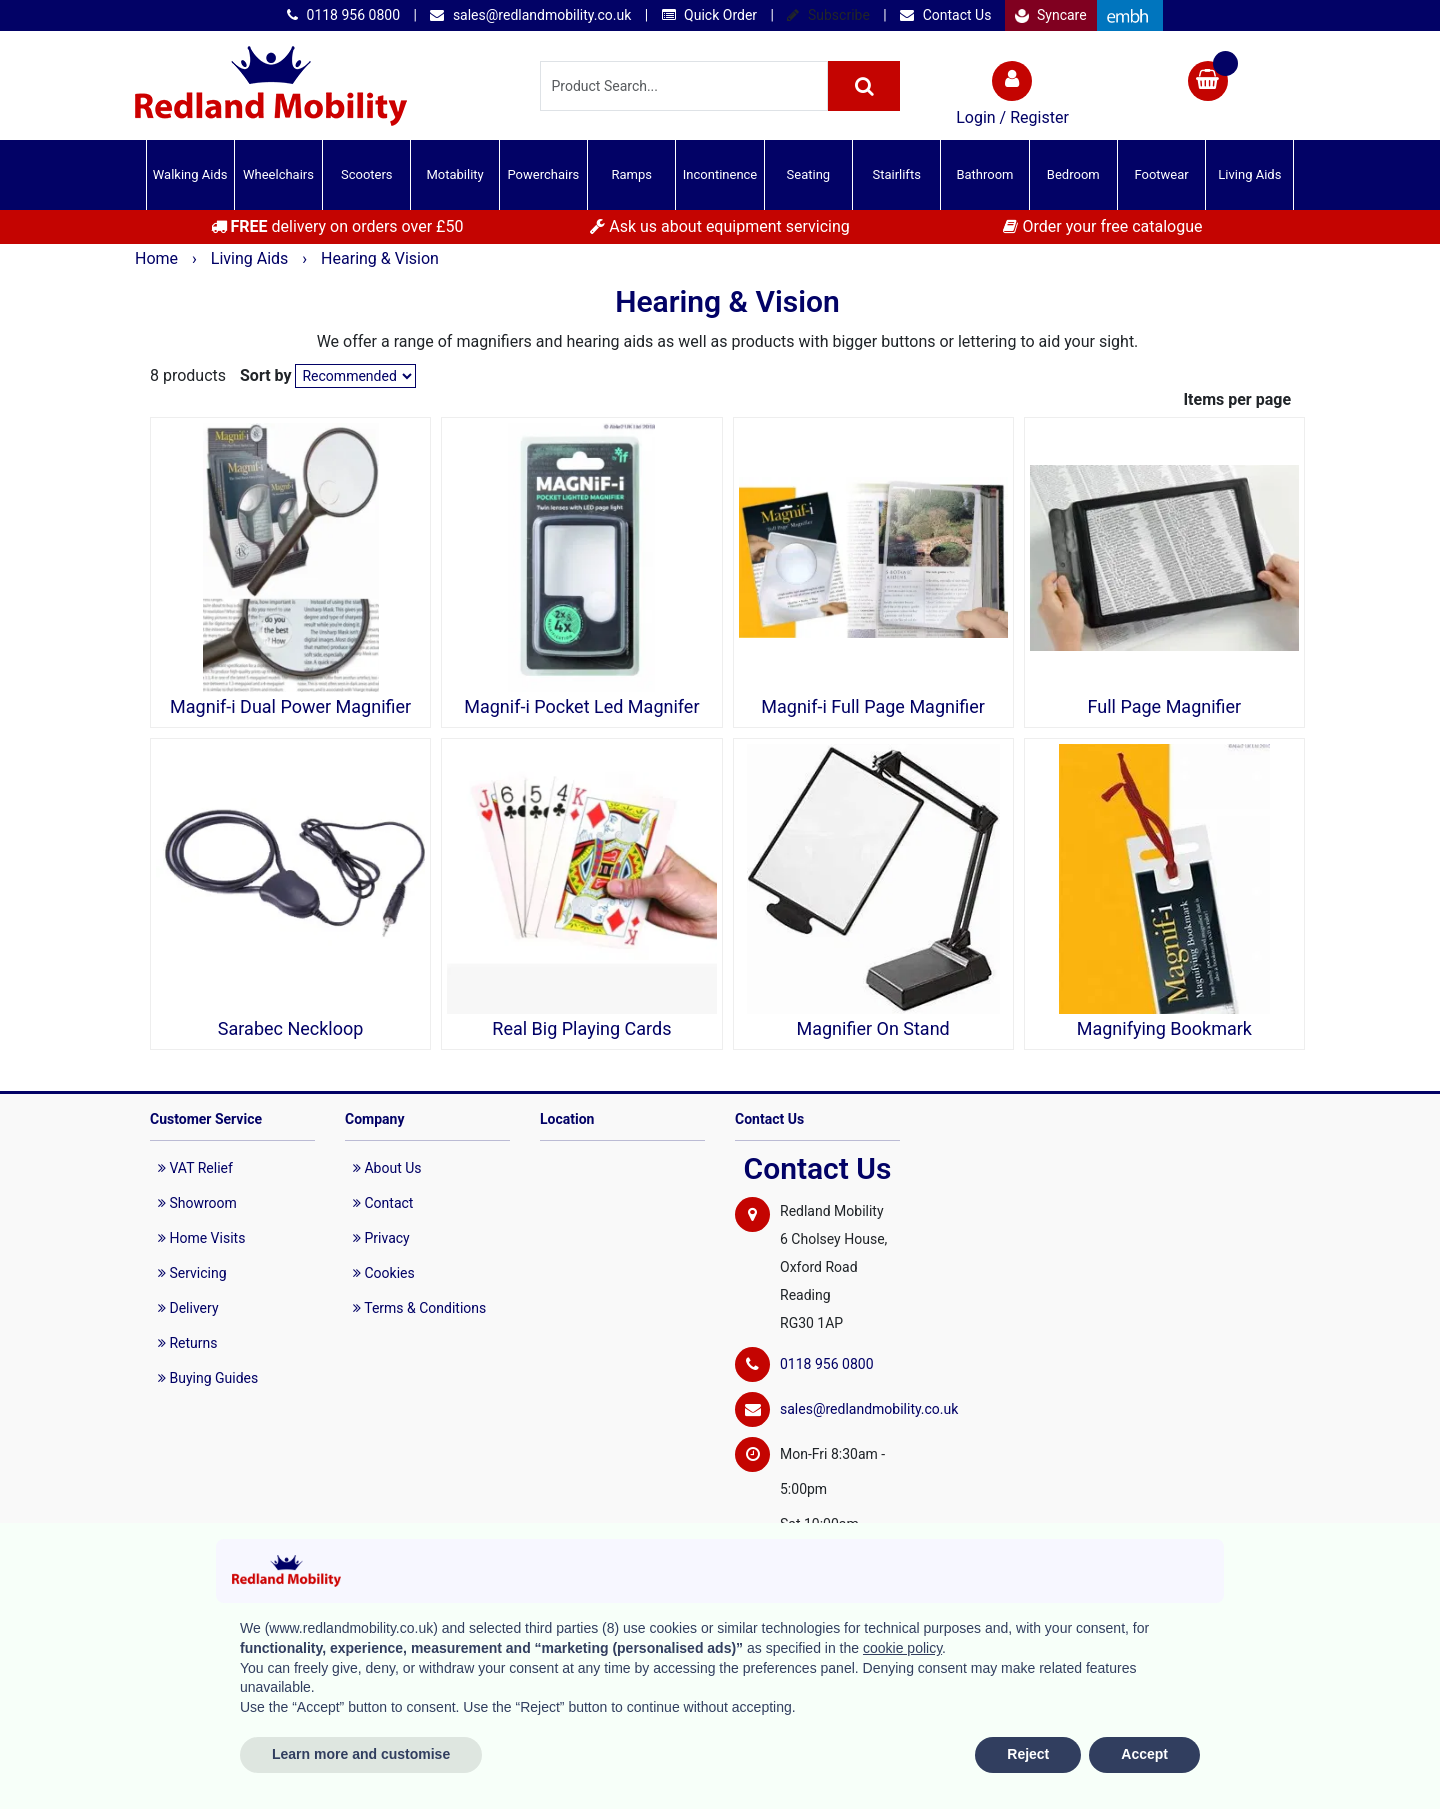  I want to click on Seating, so click(809, 174).